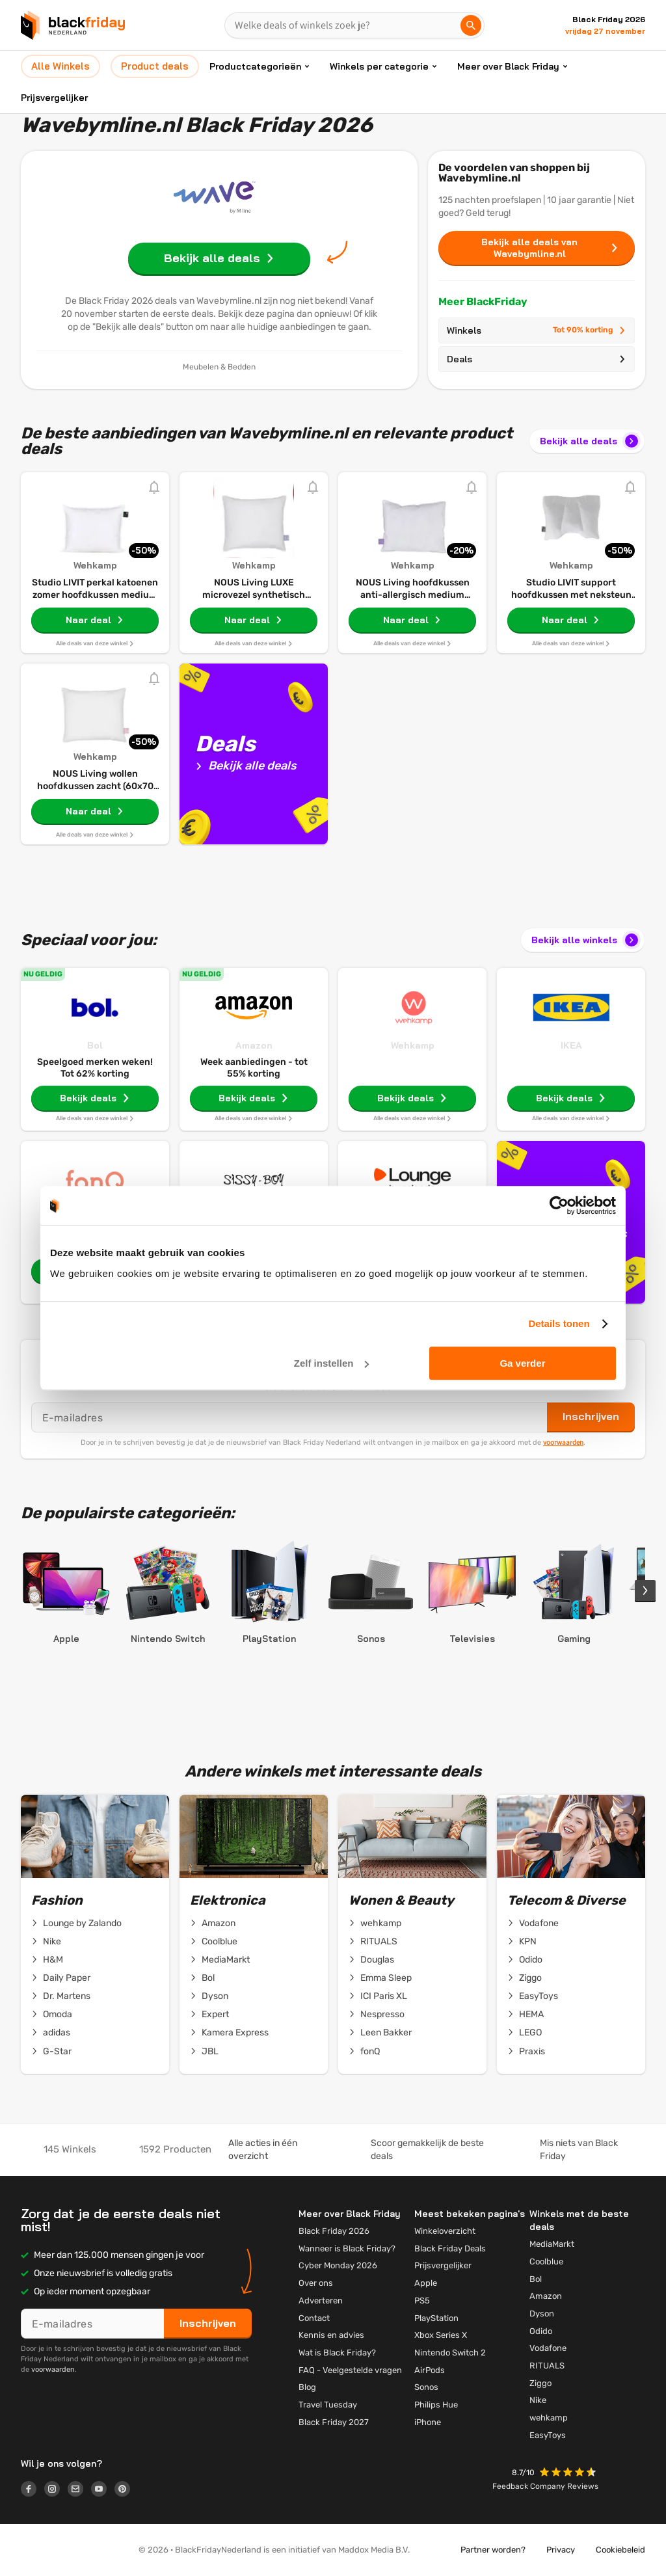 This screenshot has width=666, height=2576. I want to click on Bol, so click(95, 1045).